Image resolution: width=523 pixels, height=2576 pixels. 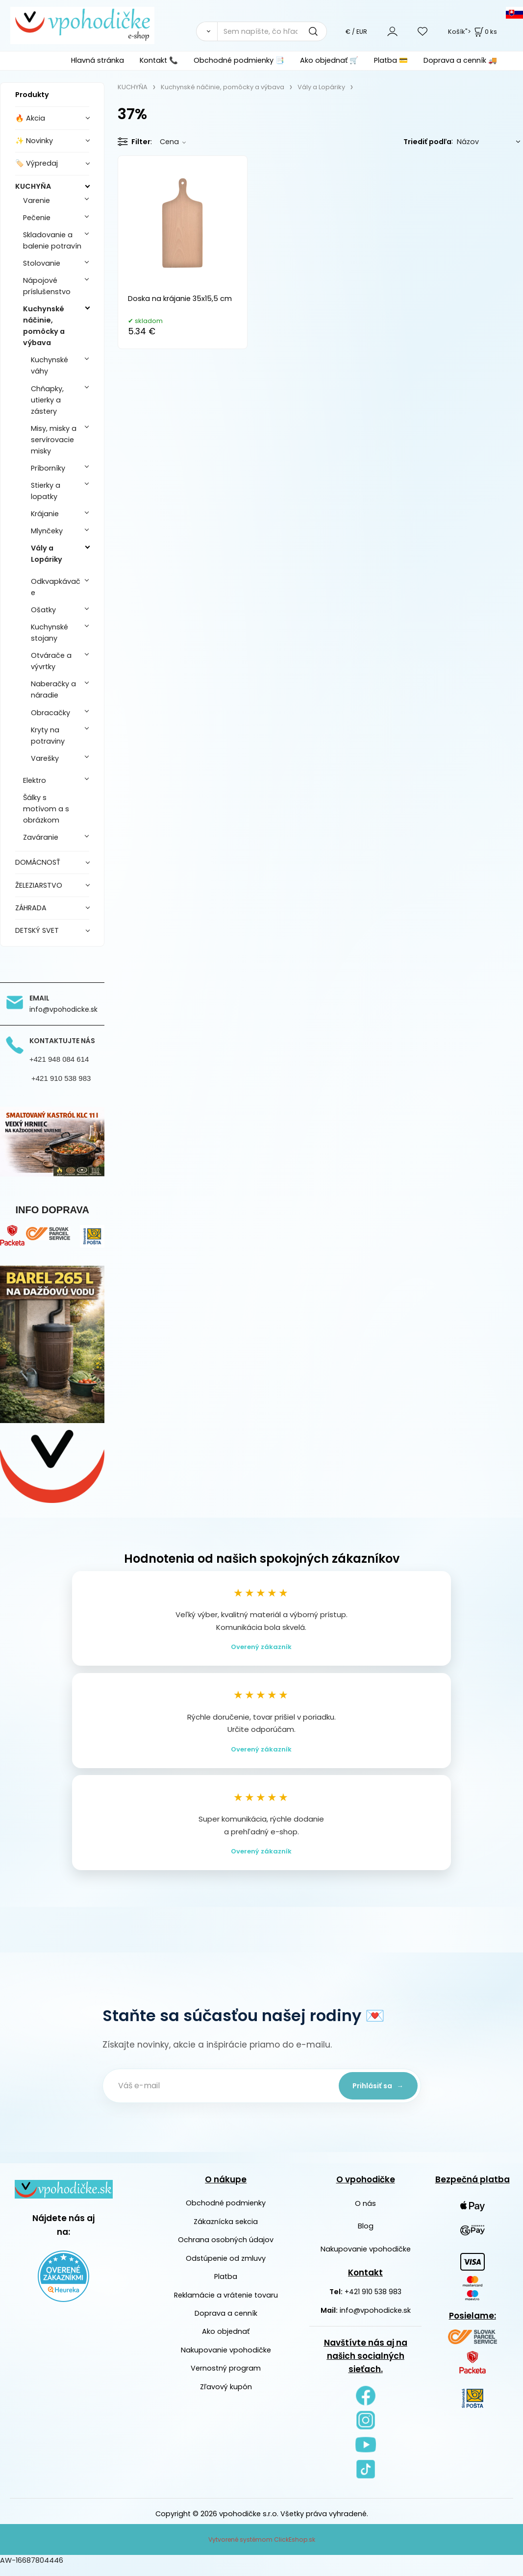 I want to click on Ochrana osobných údajov, so click(x=226, y=2249).